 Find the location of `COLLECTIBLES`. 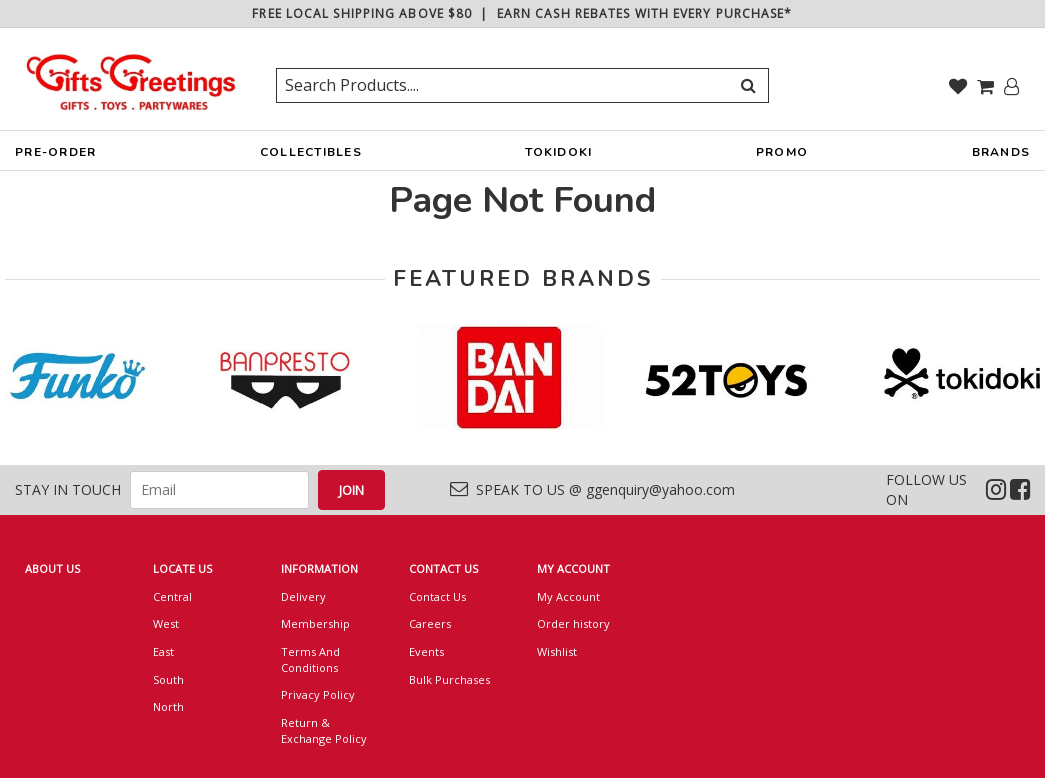

COLLECTIBLES is located at coordinates (311, 157).